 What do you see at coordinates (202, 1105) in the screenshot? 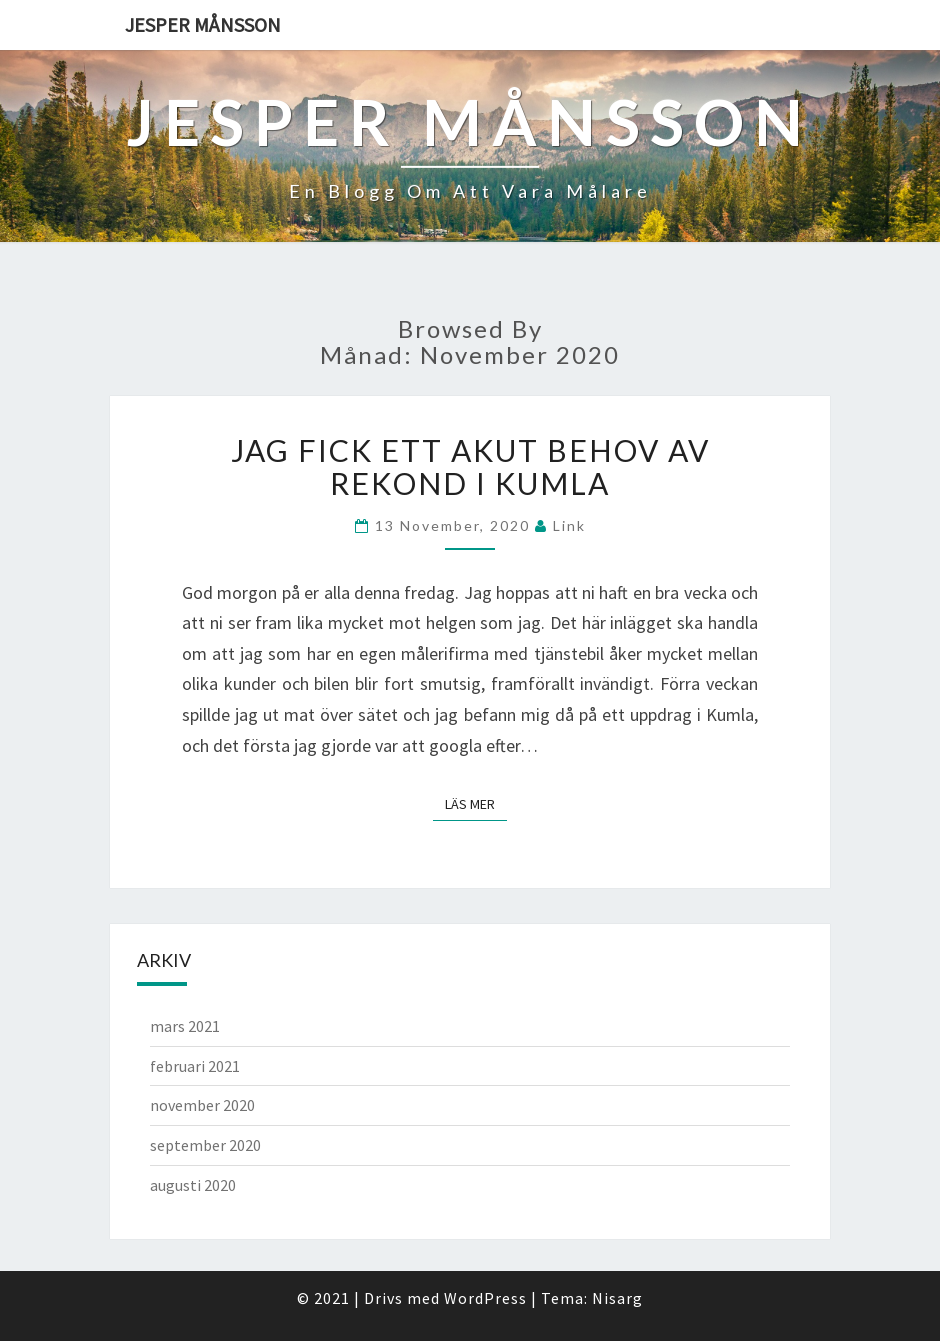
I see `november 2020` at bounding box center [202, 1105].